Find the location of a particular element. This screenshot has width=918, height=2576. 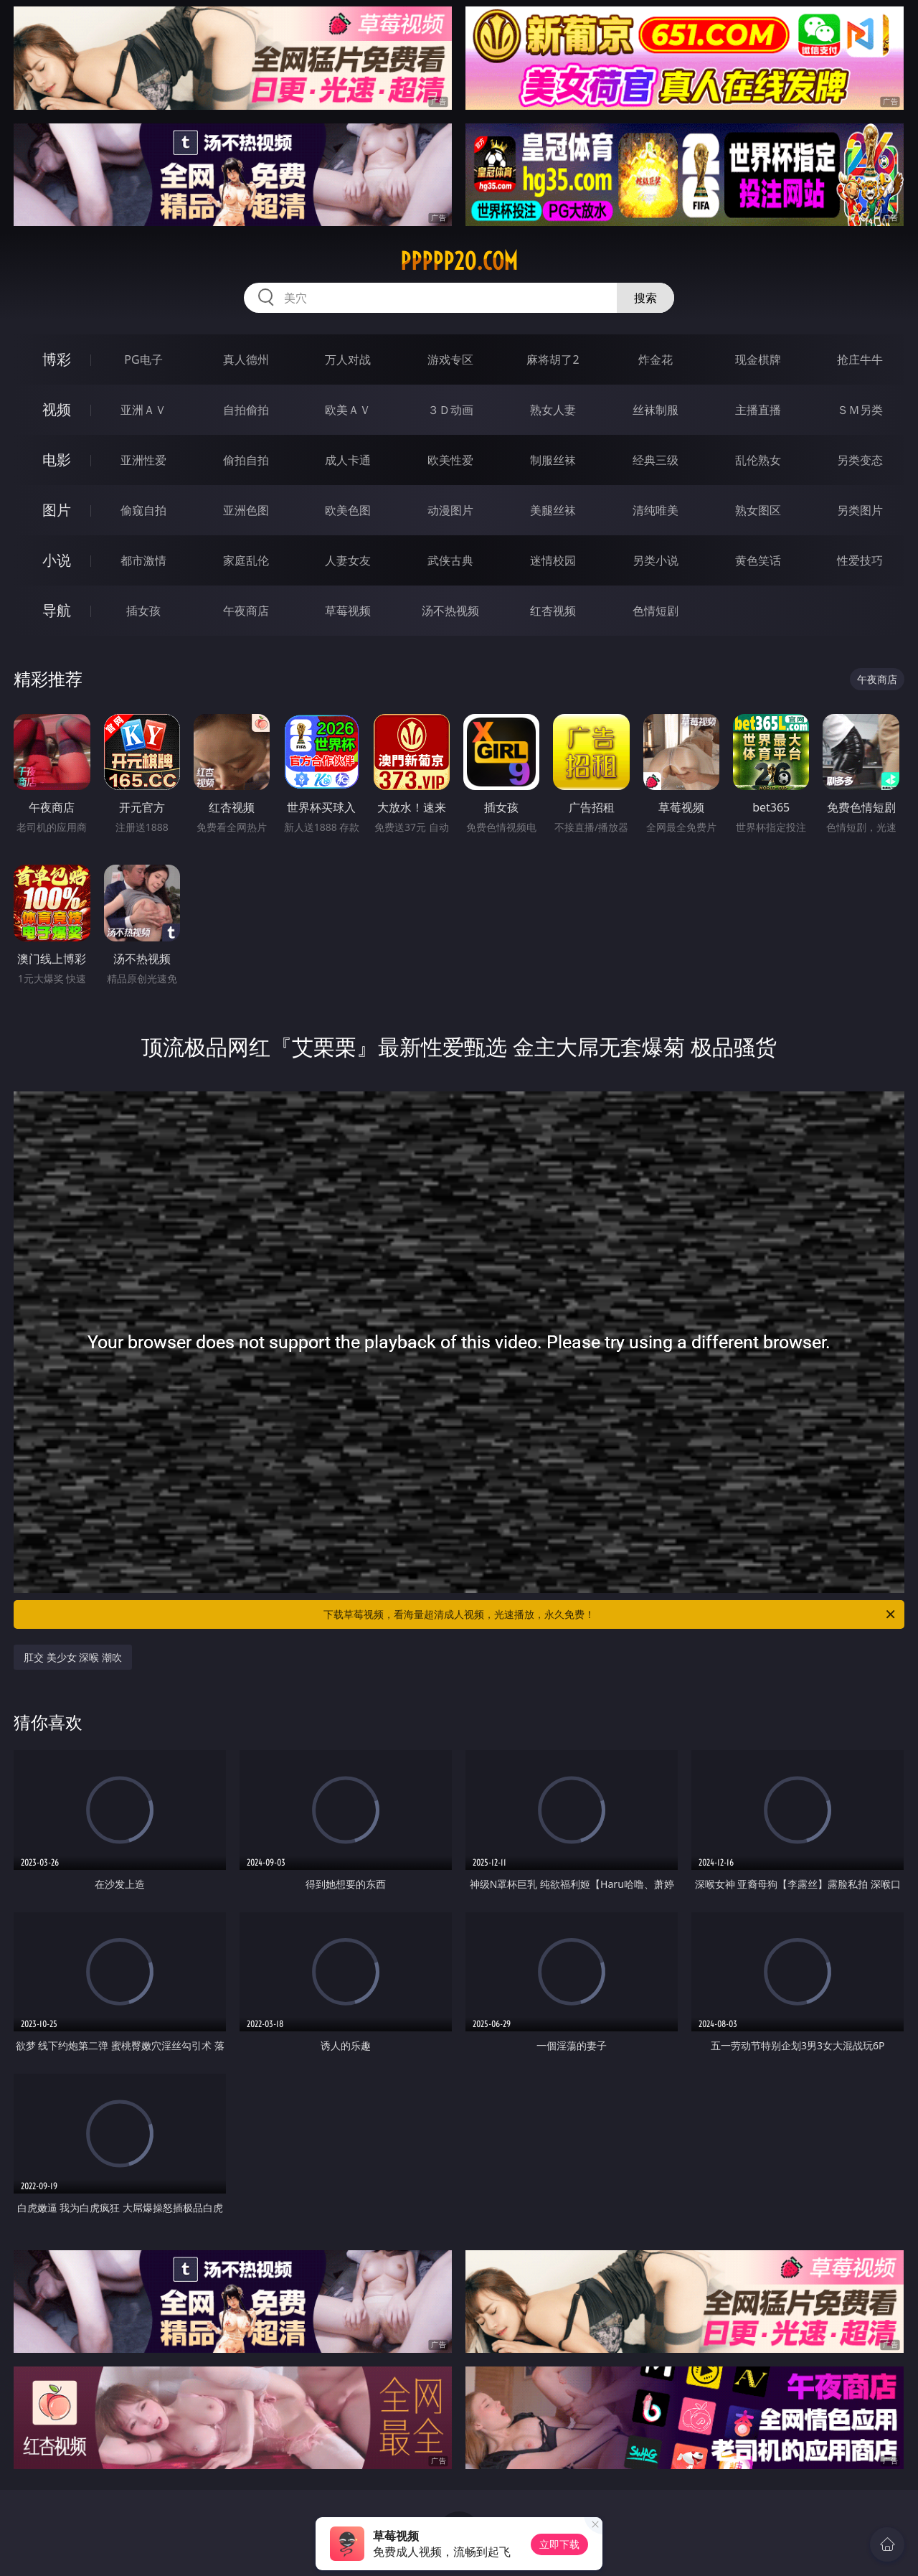

经典三级 is located at coordinates (655, 460).